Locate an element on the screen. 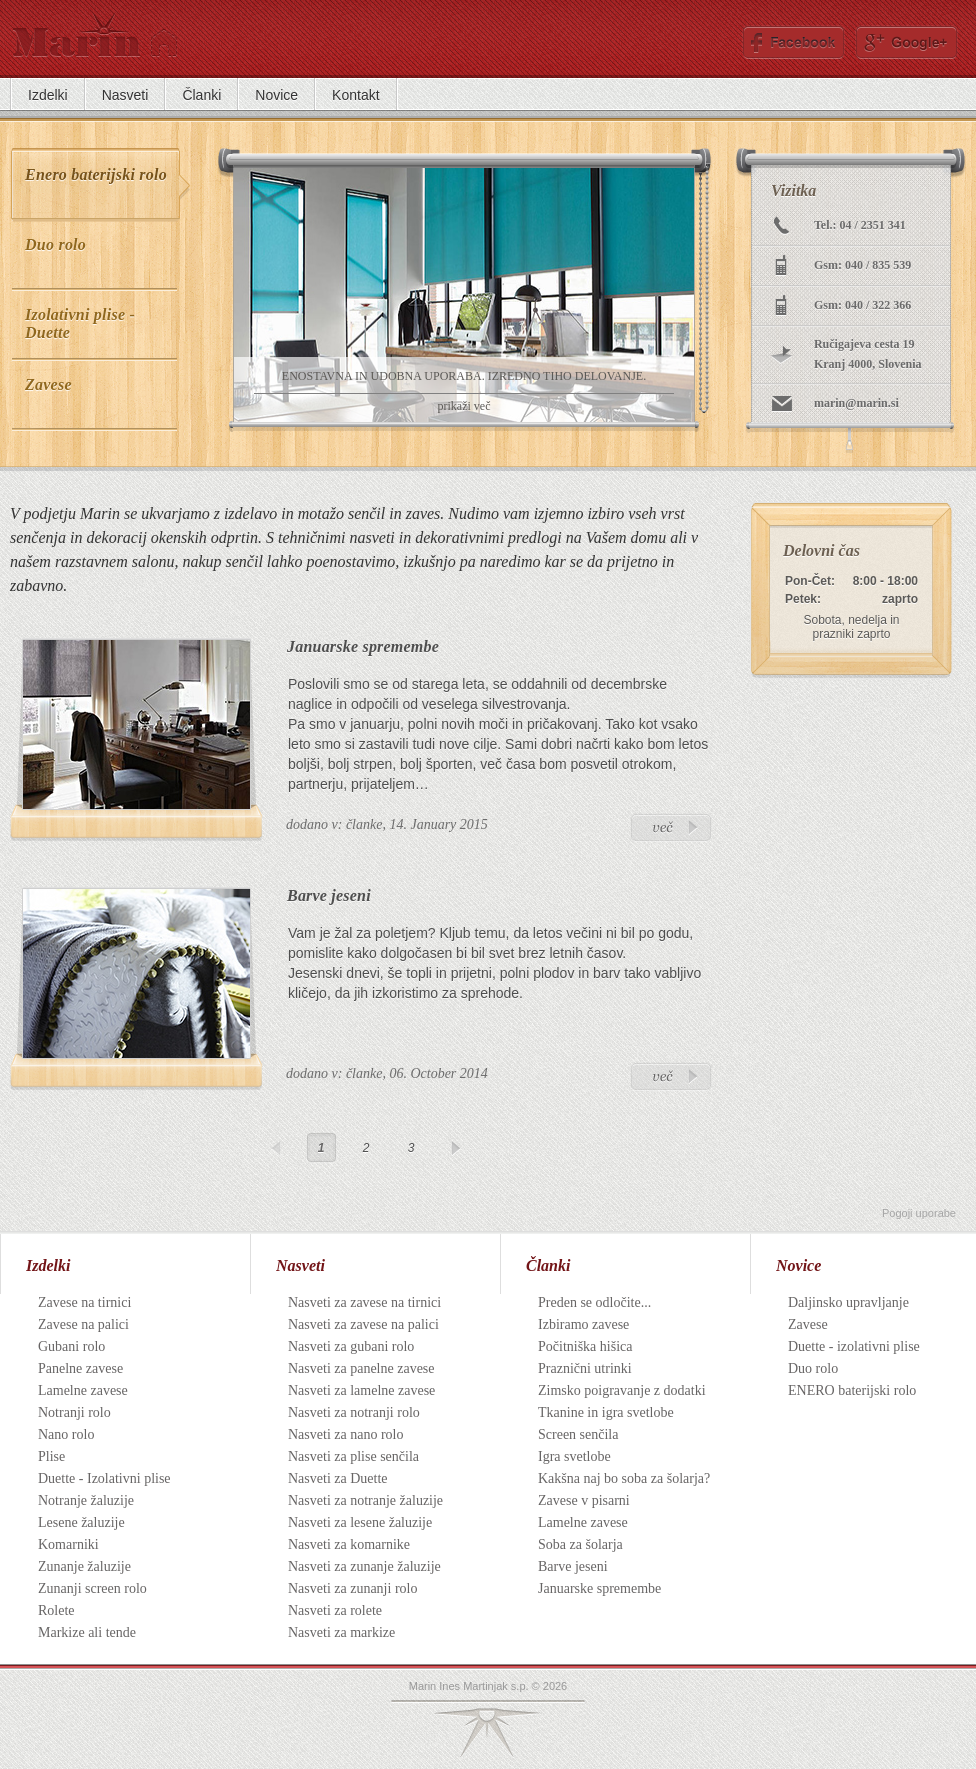 This screenshot has width=976, height=1769. Duo rolo is located at coordinates (813, 1368).